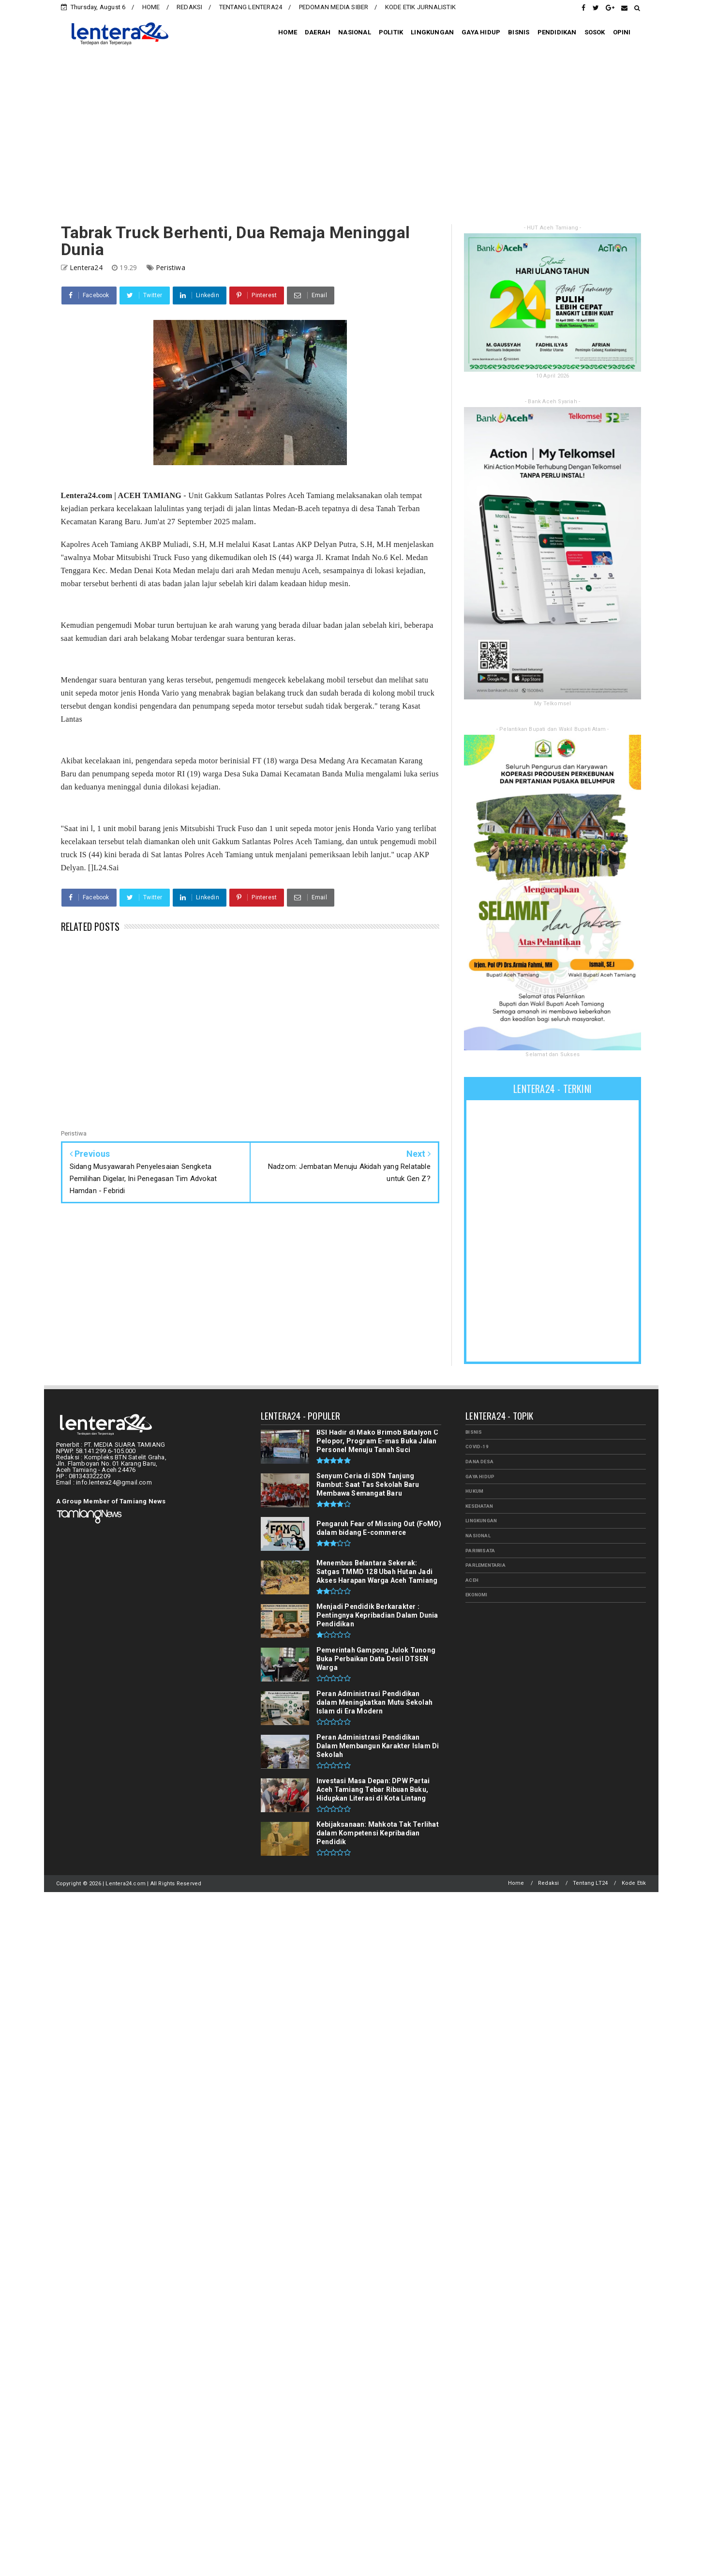 The width and height of the screenshot is (702, 2576). Describe the element at coordinates (622, 32) in the screenshot. I see `OPINI` at that location.